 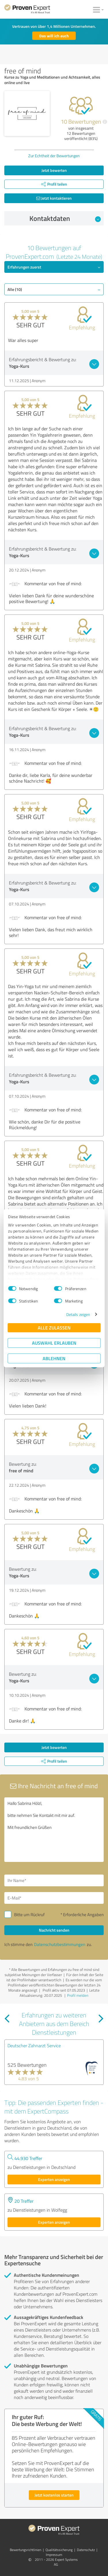 What do you see at coordinates (86, 2549) in the screenshot?
I see `Datenschutz` at bounding box center [86, 2549].